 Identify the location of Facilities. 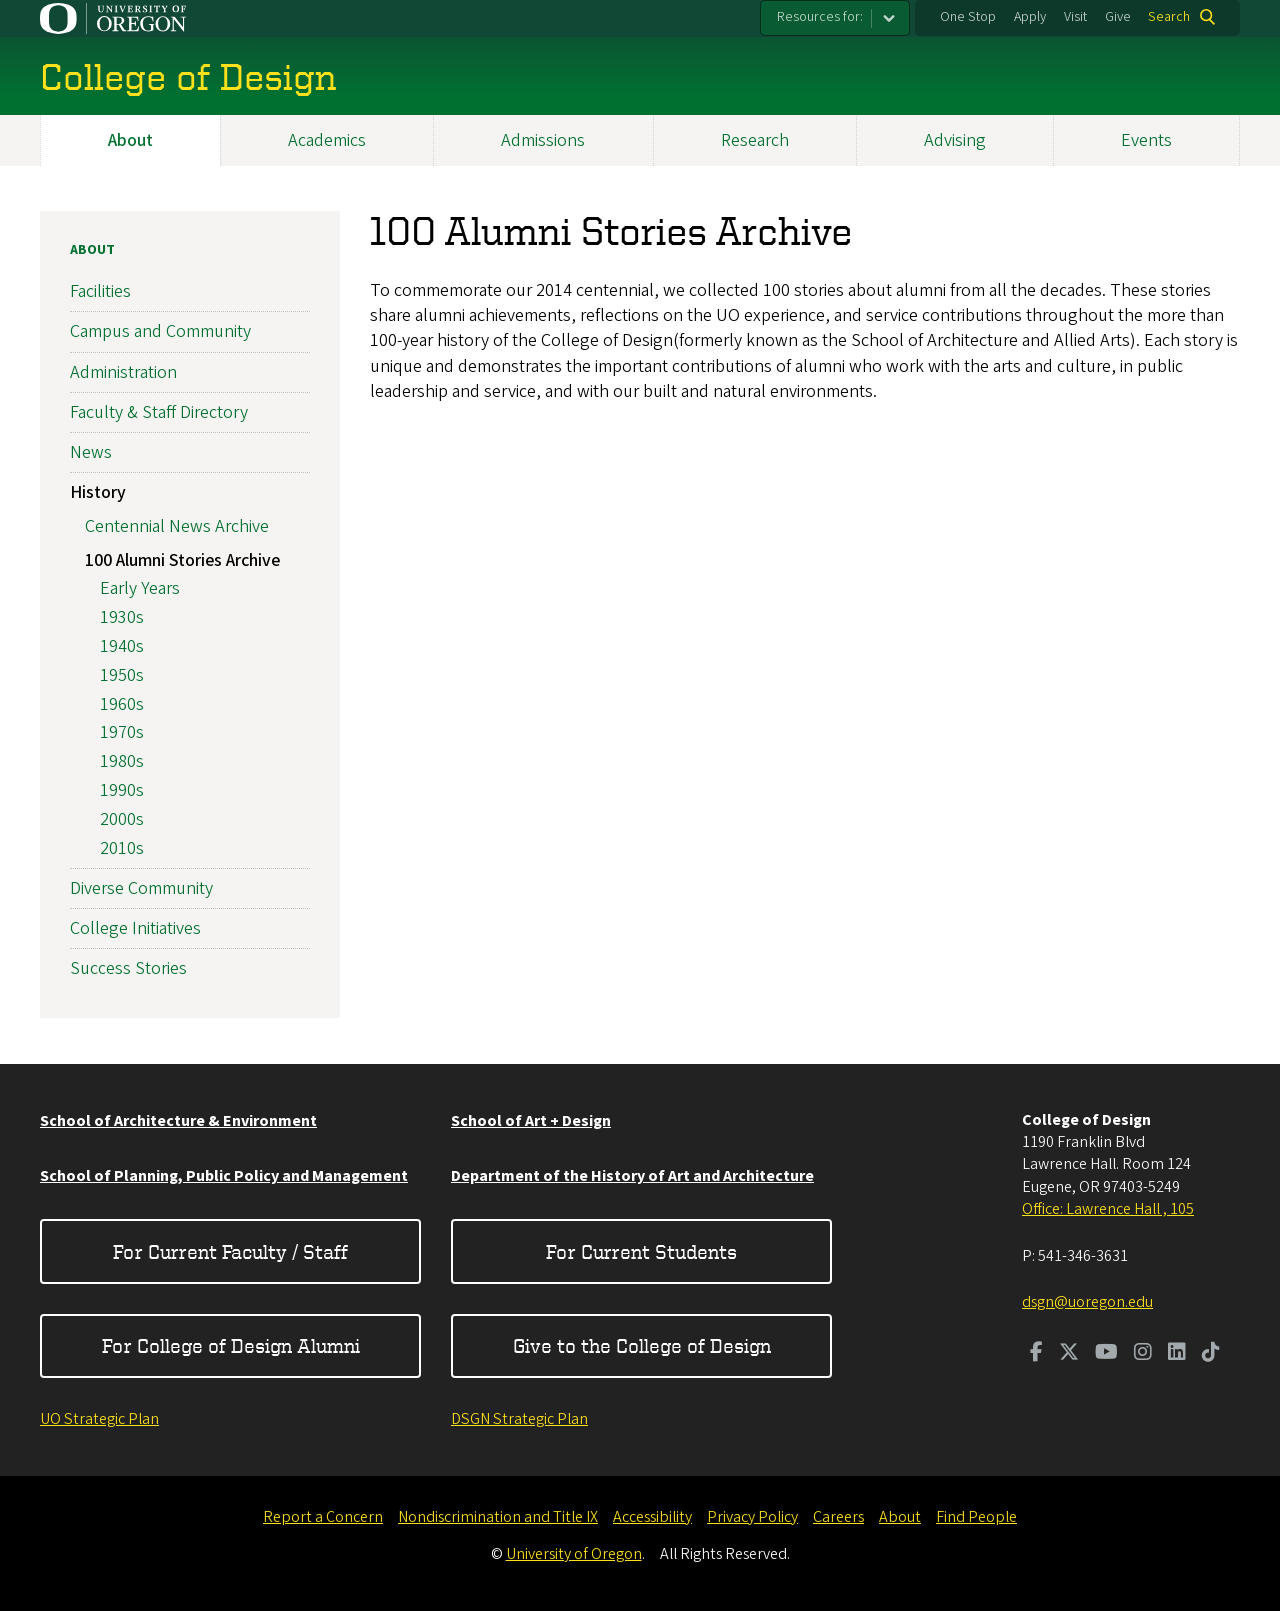
(100, 292).